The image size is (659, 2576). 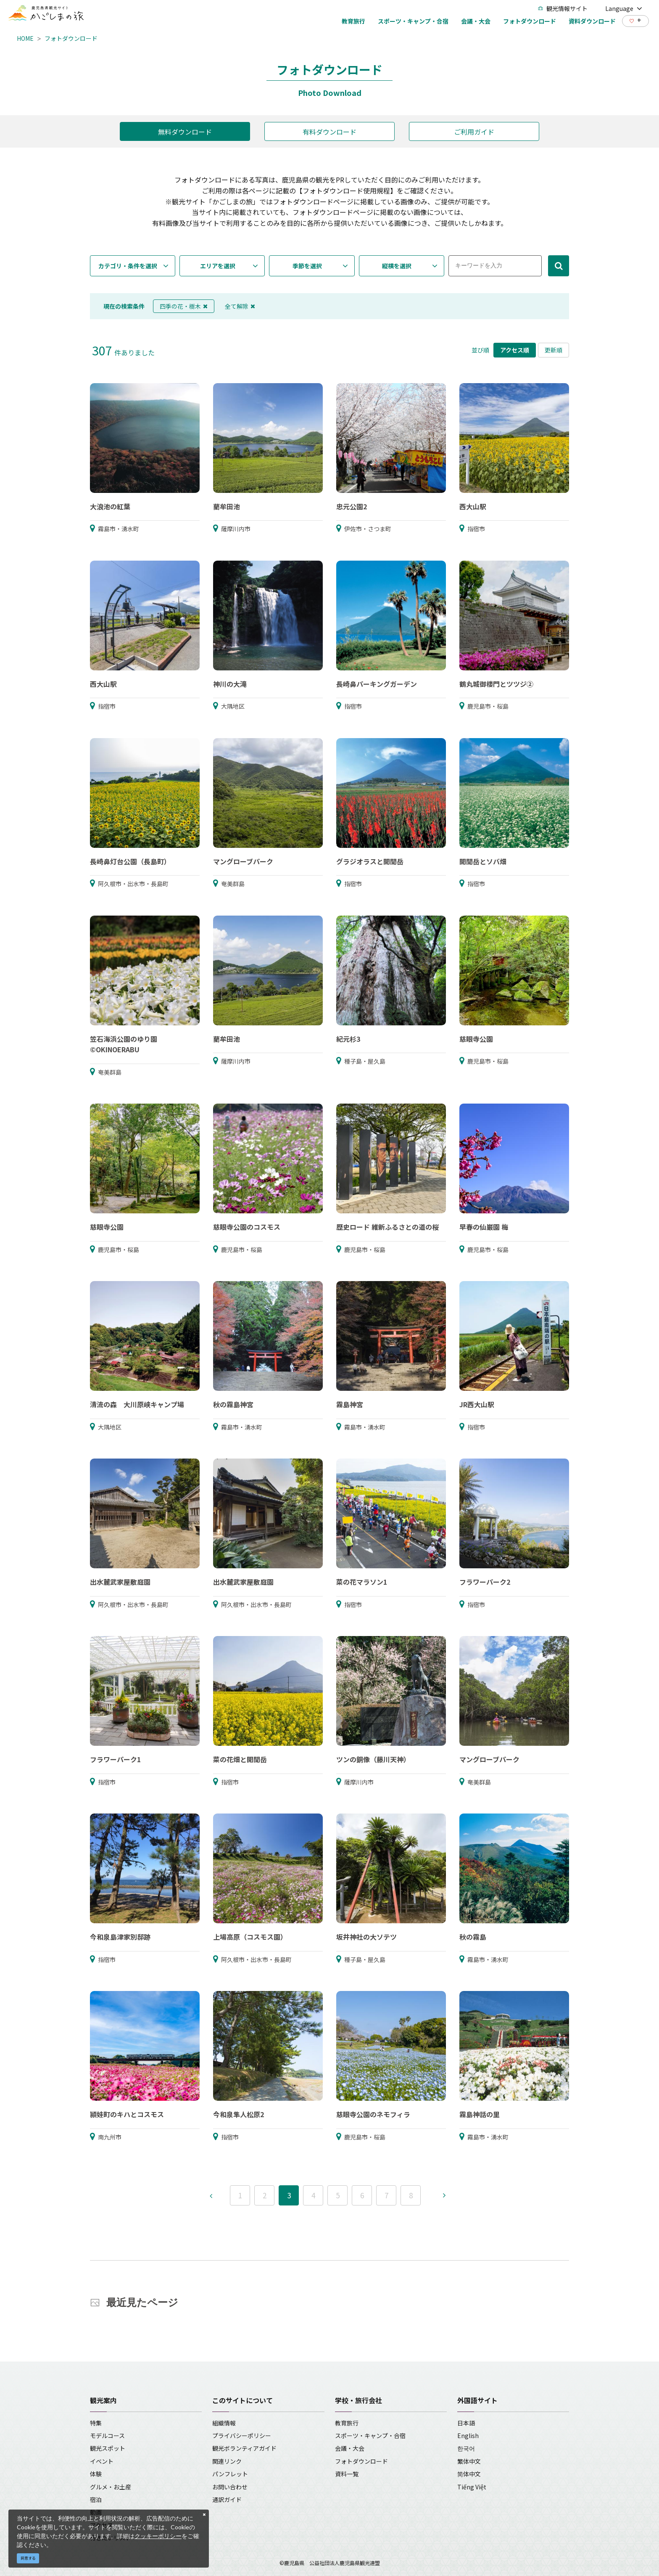 I want to click on 観光スポット, so click(x=107, y=2448).